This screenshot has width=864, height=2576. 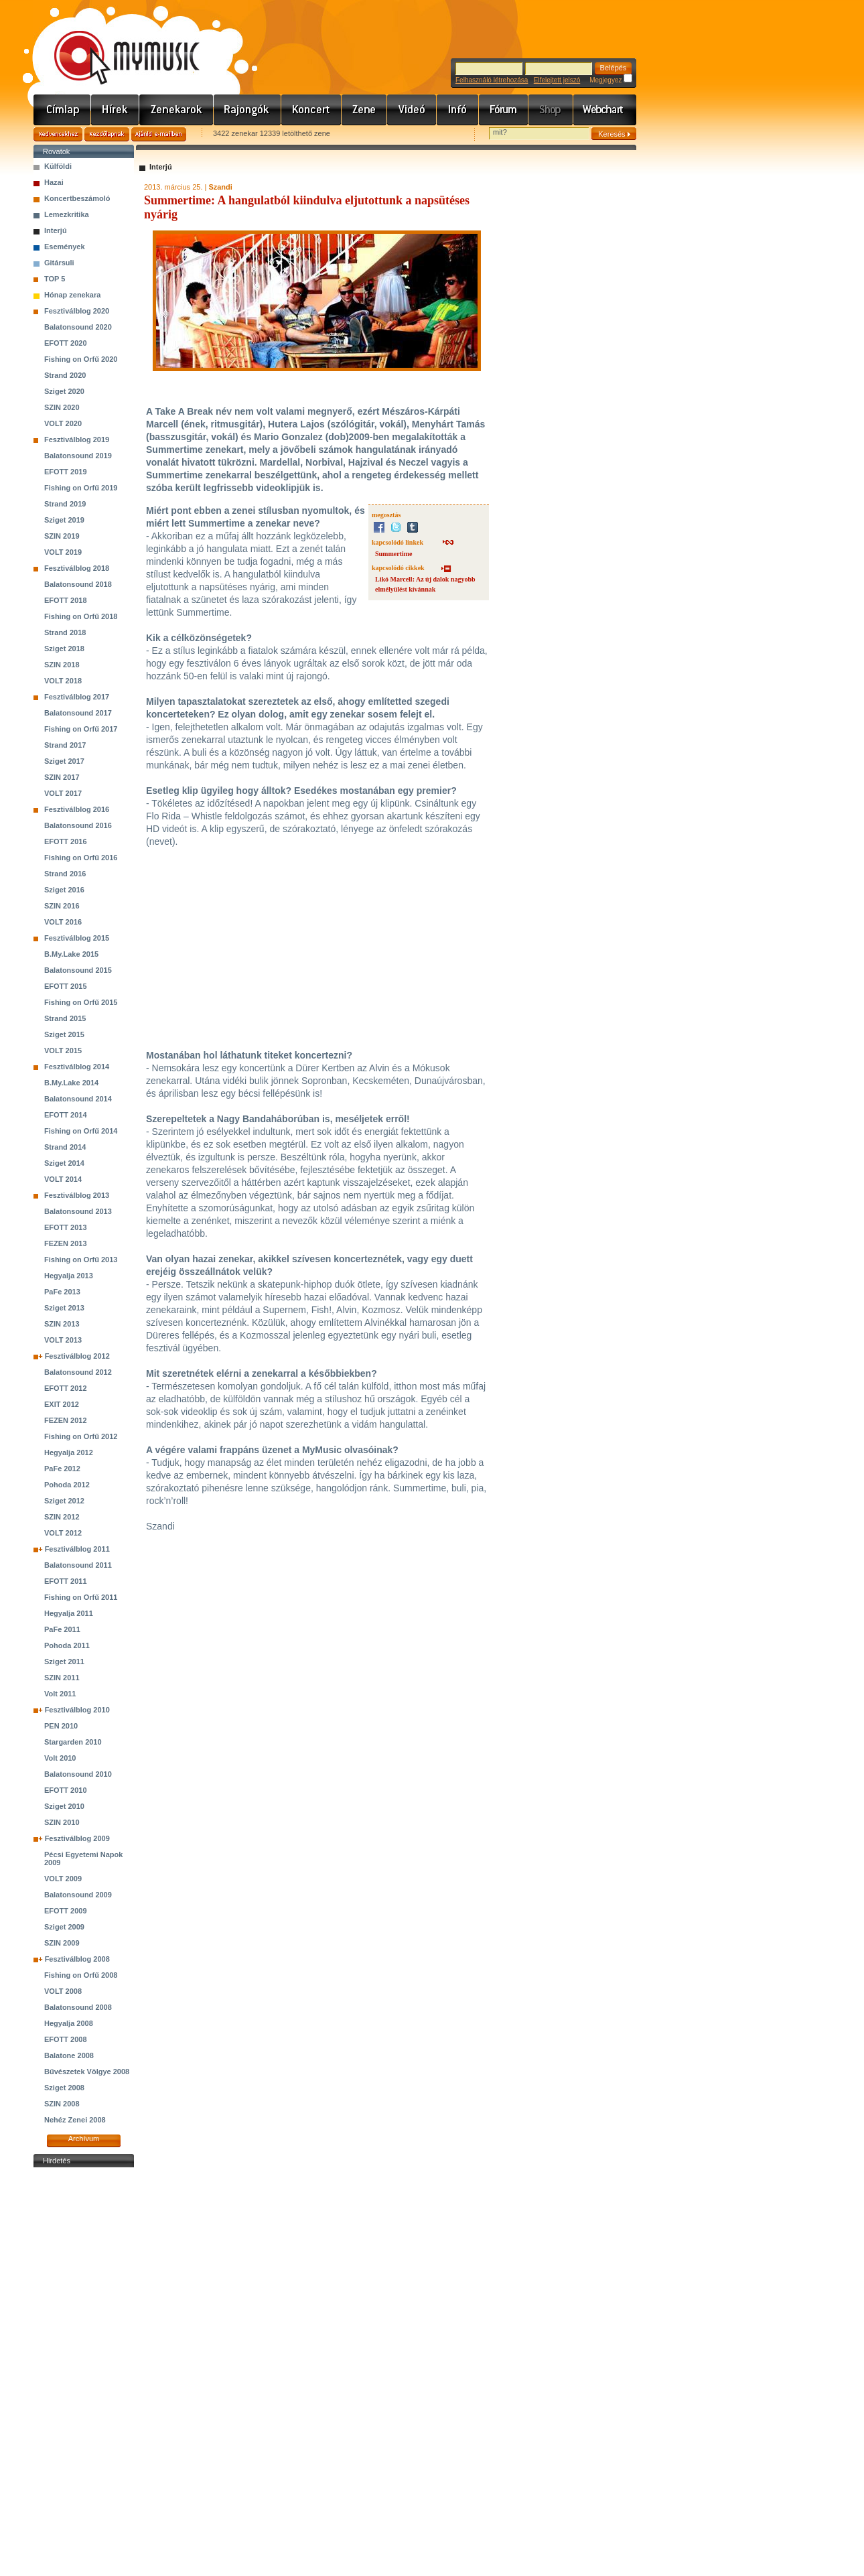 What do you see at coordinates (65, 632) in the screenshot?
I see `Strand 2018` at bounding box center [65, 632].